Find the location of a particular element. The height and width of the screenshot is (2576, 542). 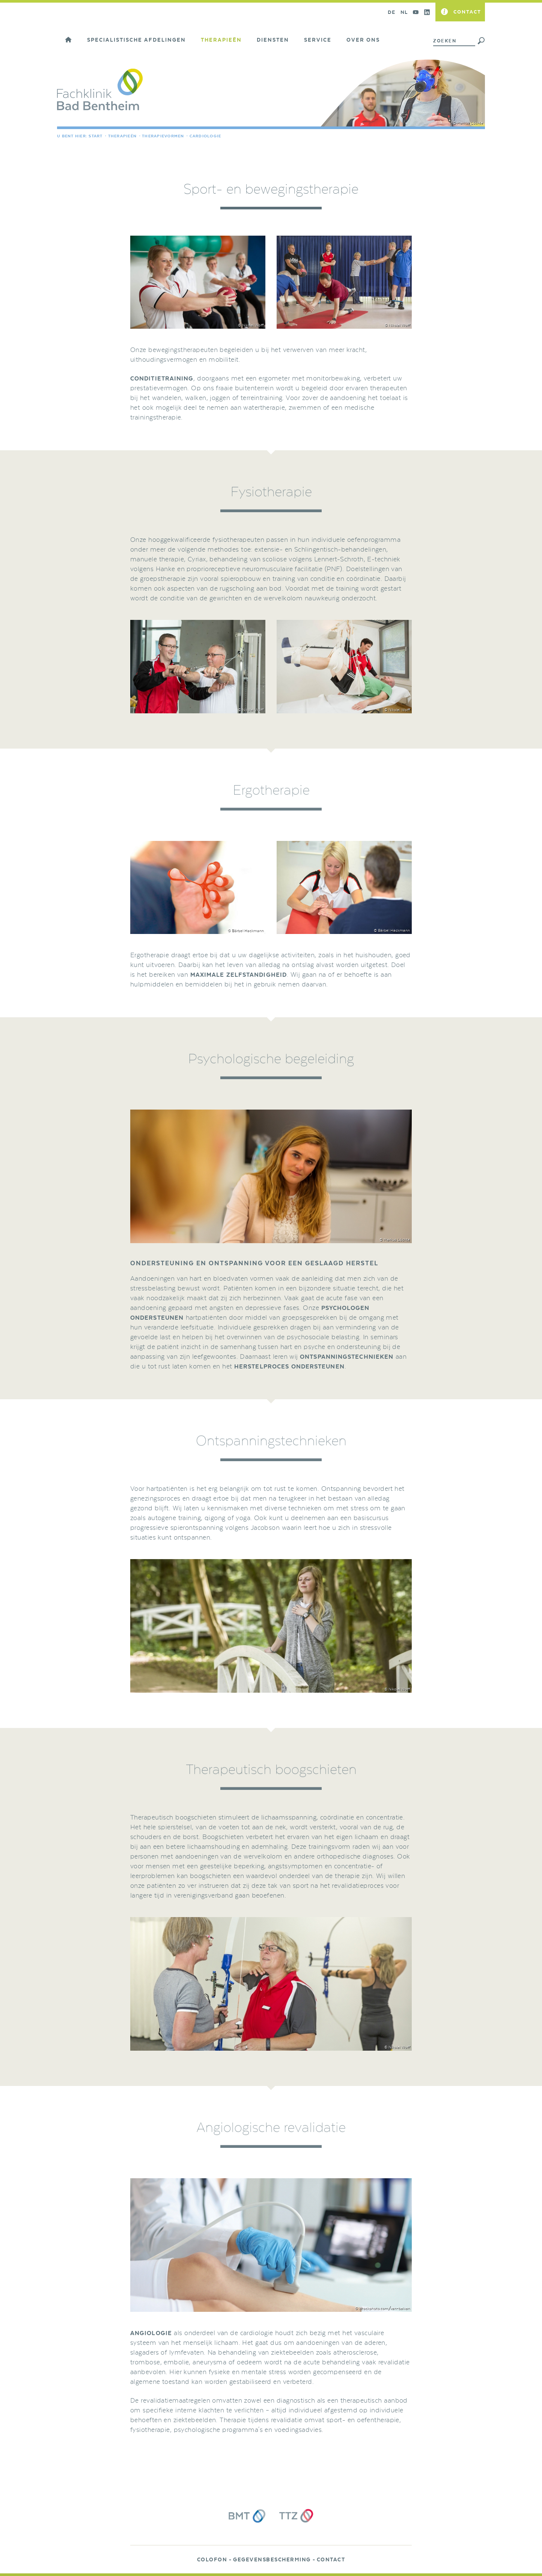

Start is located at coordinates (95, 136).